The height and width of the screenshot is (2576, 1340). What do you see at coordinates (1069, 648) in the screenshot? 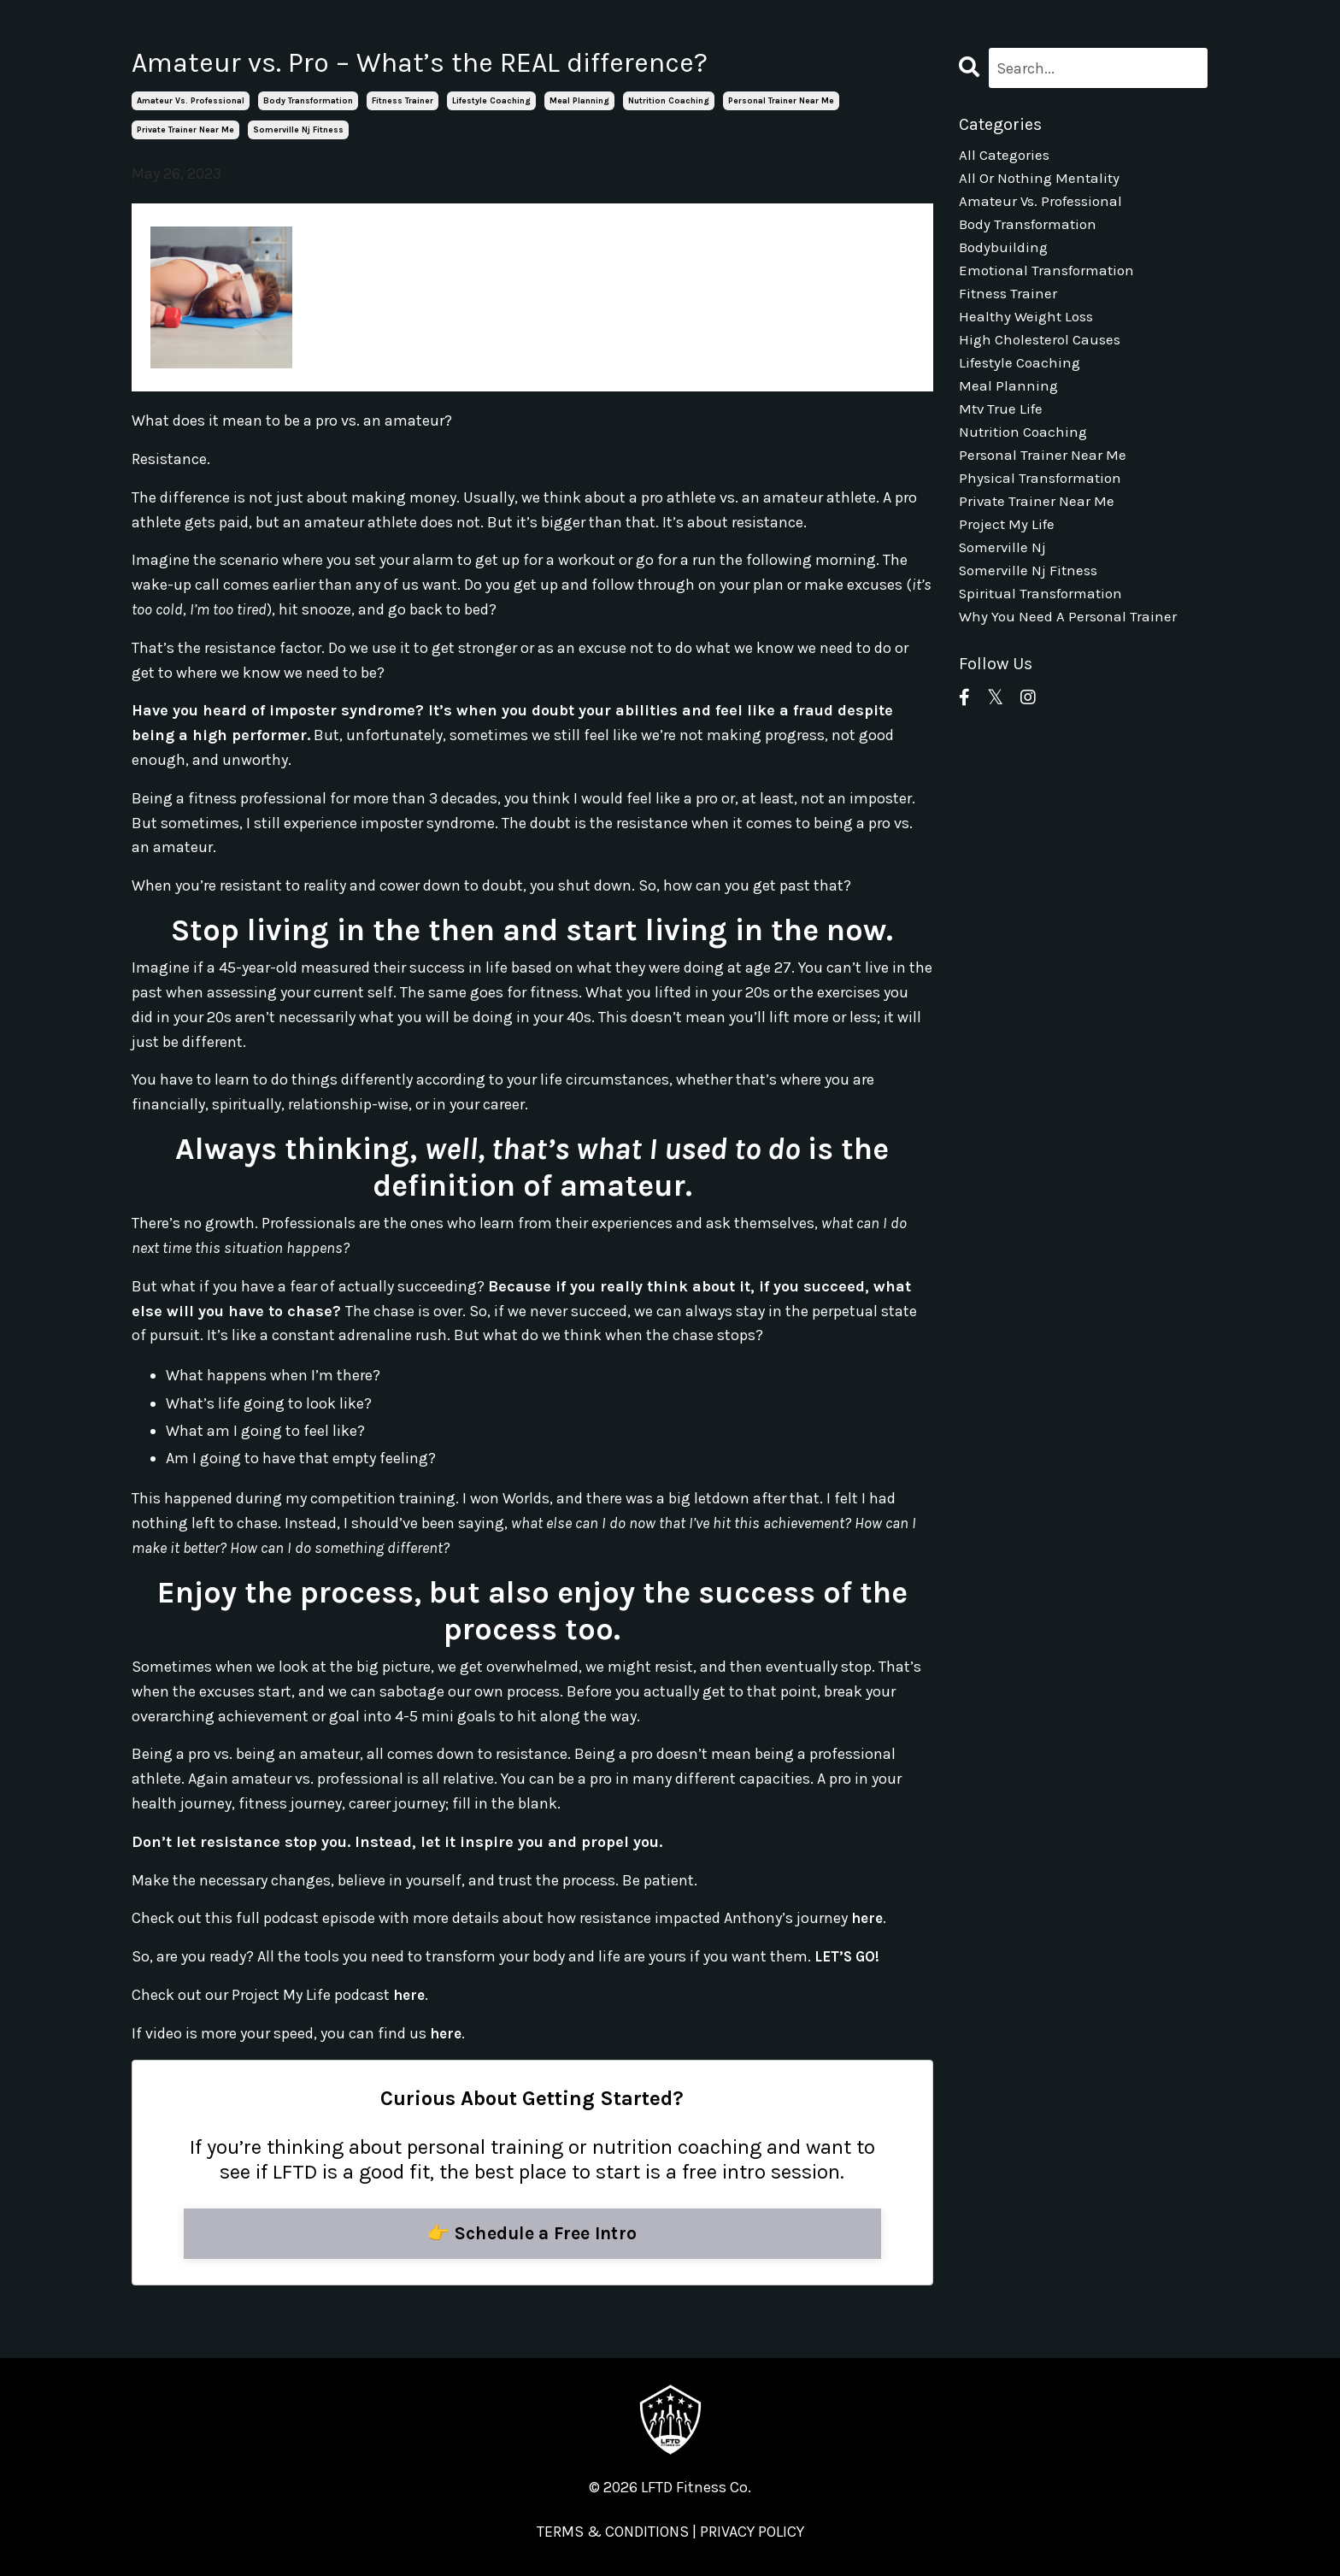
I see `why you need a personal trainer` at bounding box center [1069, 648].